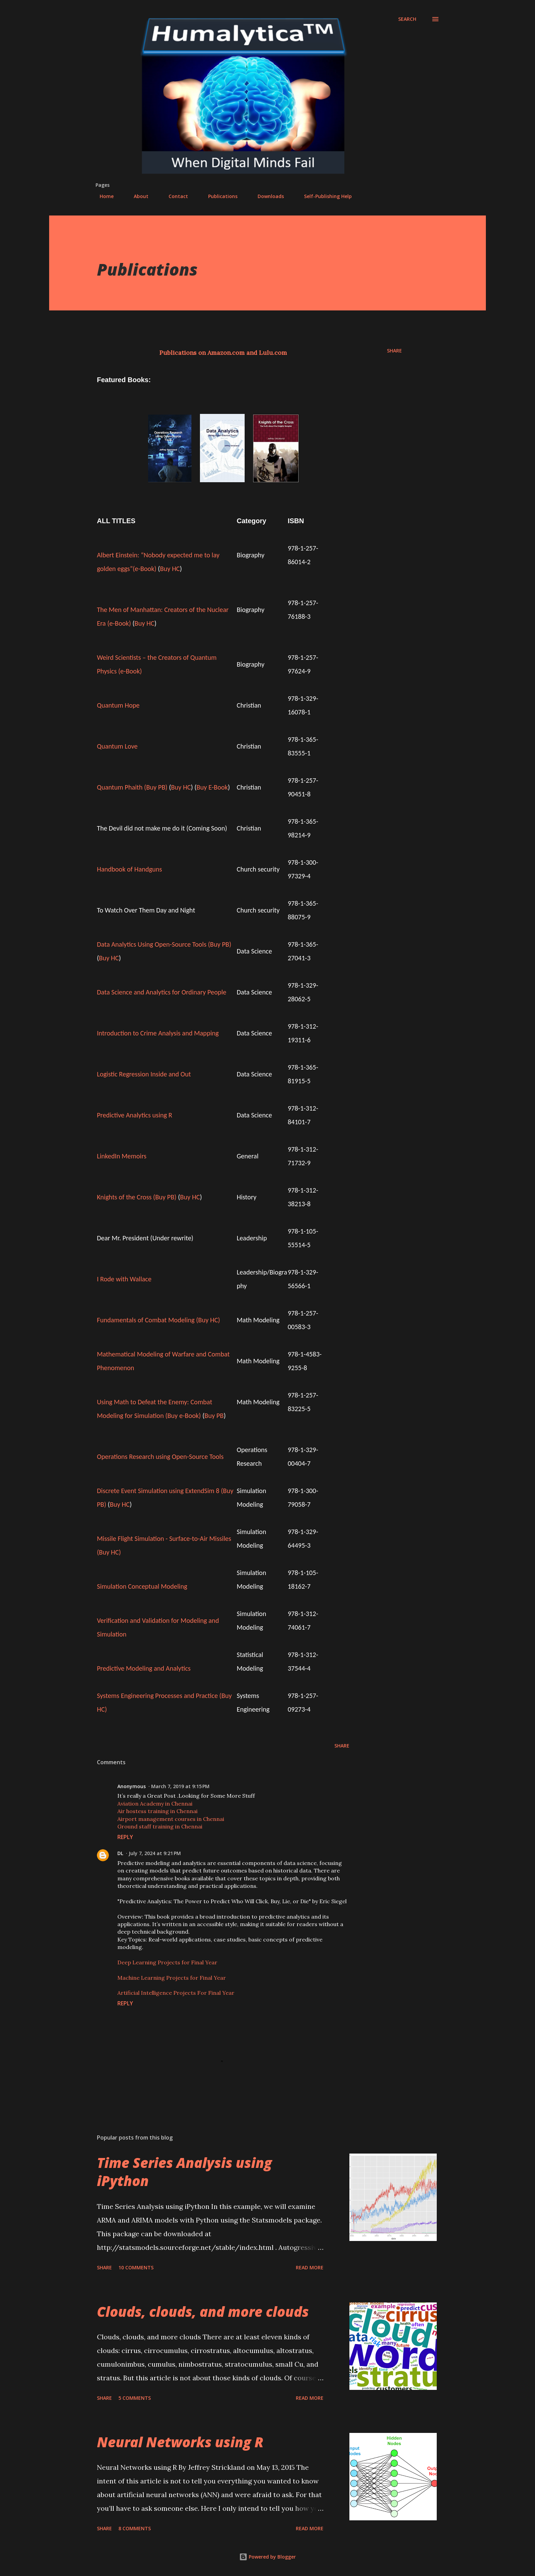  What do you see at coordinates (124, 1279) in the screenshot?
I see `I Rode with Wallace` at bounding box center [124, 1279].